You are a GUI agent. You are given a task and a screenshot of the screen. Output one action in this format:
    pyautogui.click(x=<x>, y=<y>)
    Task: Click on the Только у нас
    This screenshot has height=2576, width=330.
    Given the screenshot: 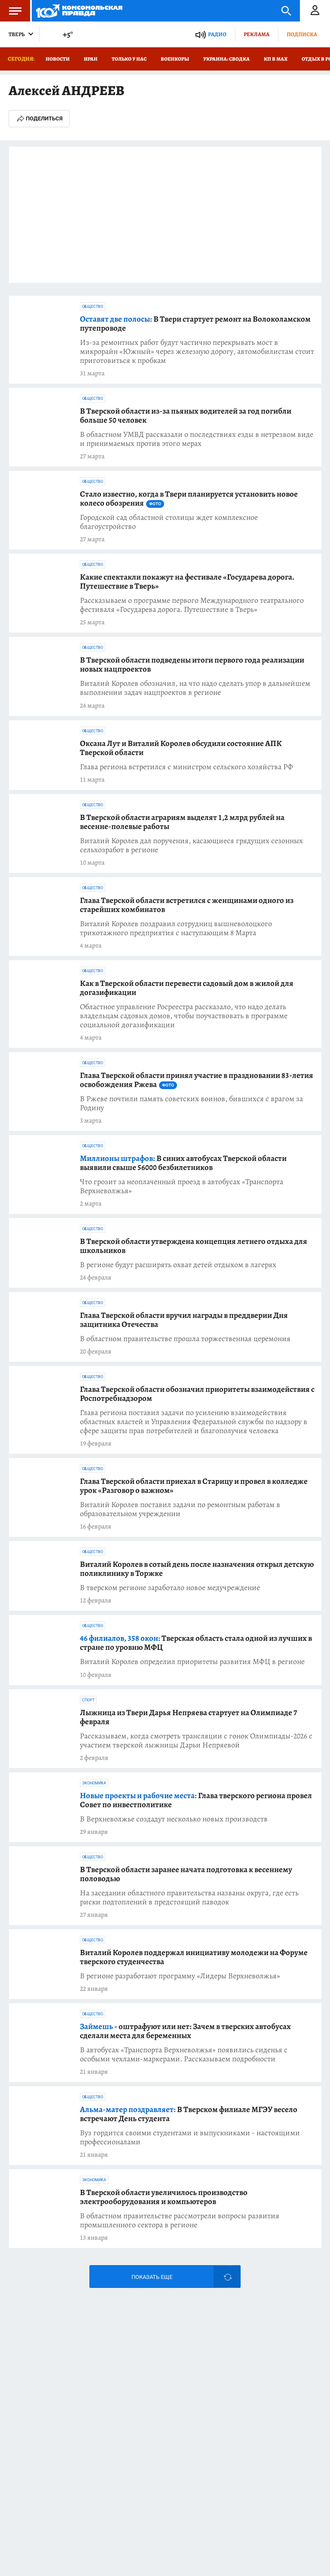 What is the action you would take?
    pyautogui.click(x=129, y=58)
    